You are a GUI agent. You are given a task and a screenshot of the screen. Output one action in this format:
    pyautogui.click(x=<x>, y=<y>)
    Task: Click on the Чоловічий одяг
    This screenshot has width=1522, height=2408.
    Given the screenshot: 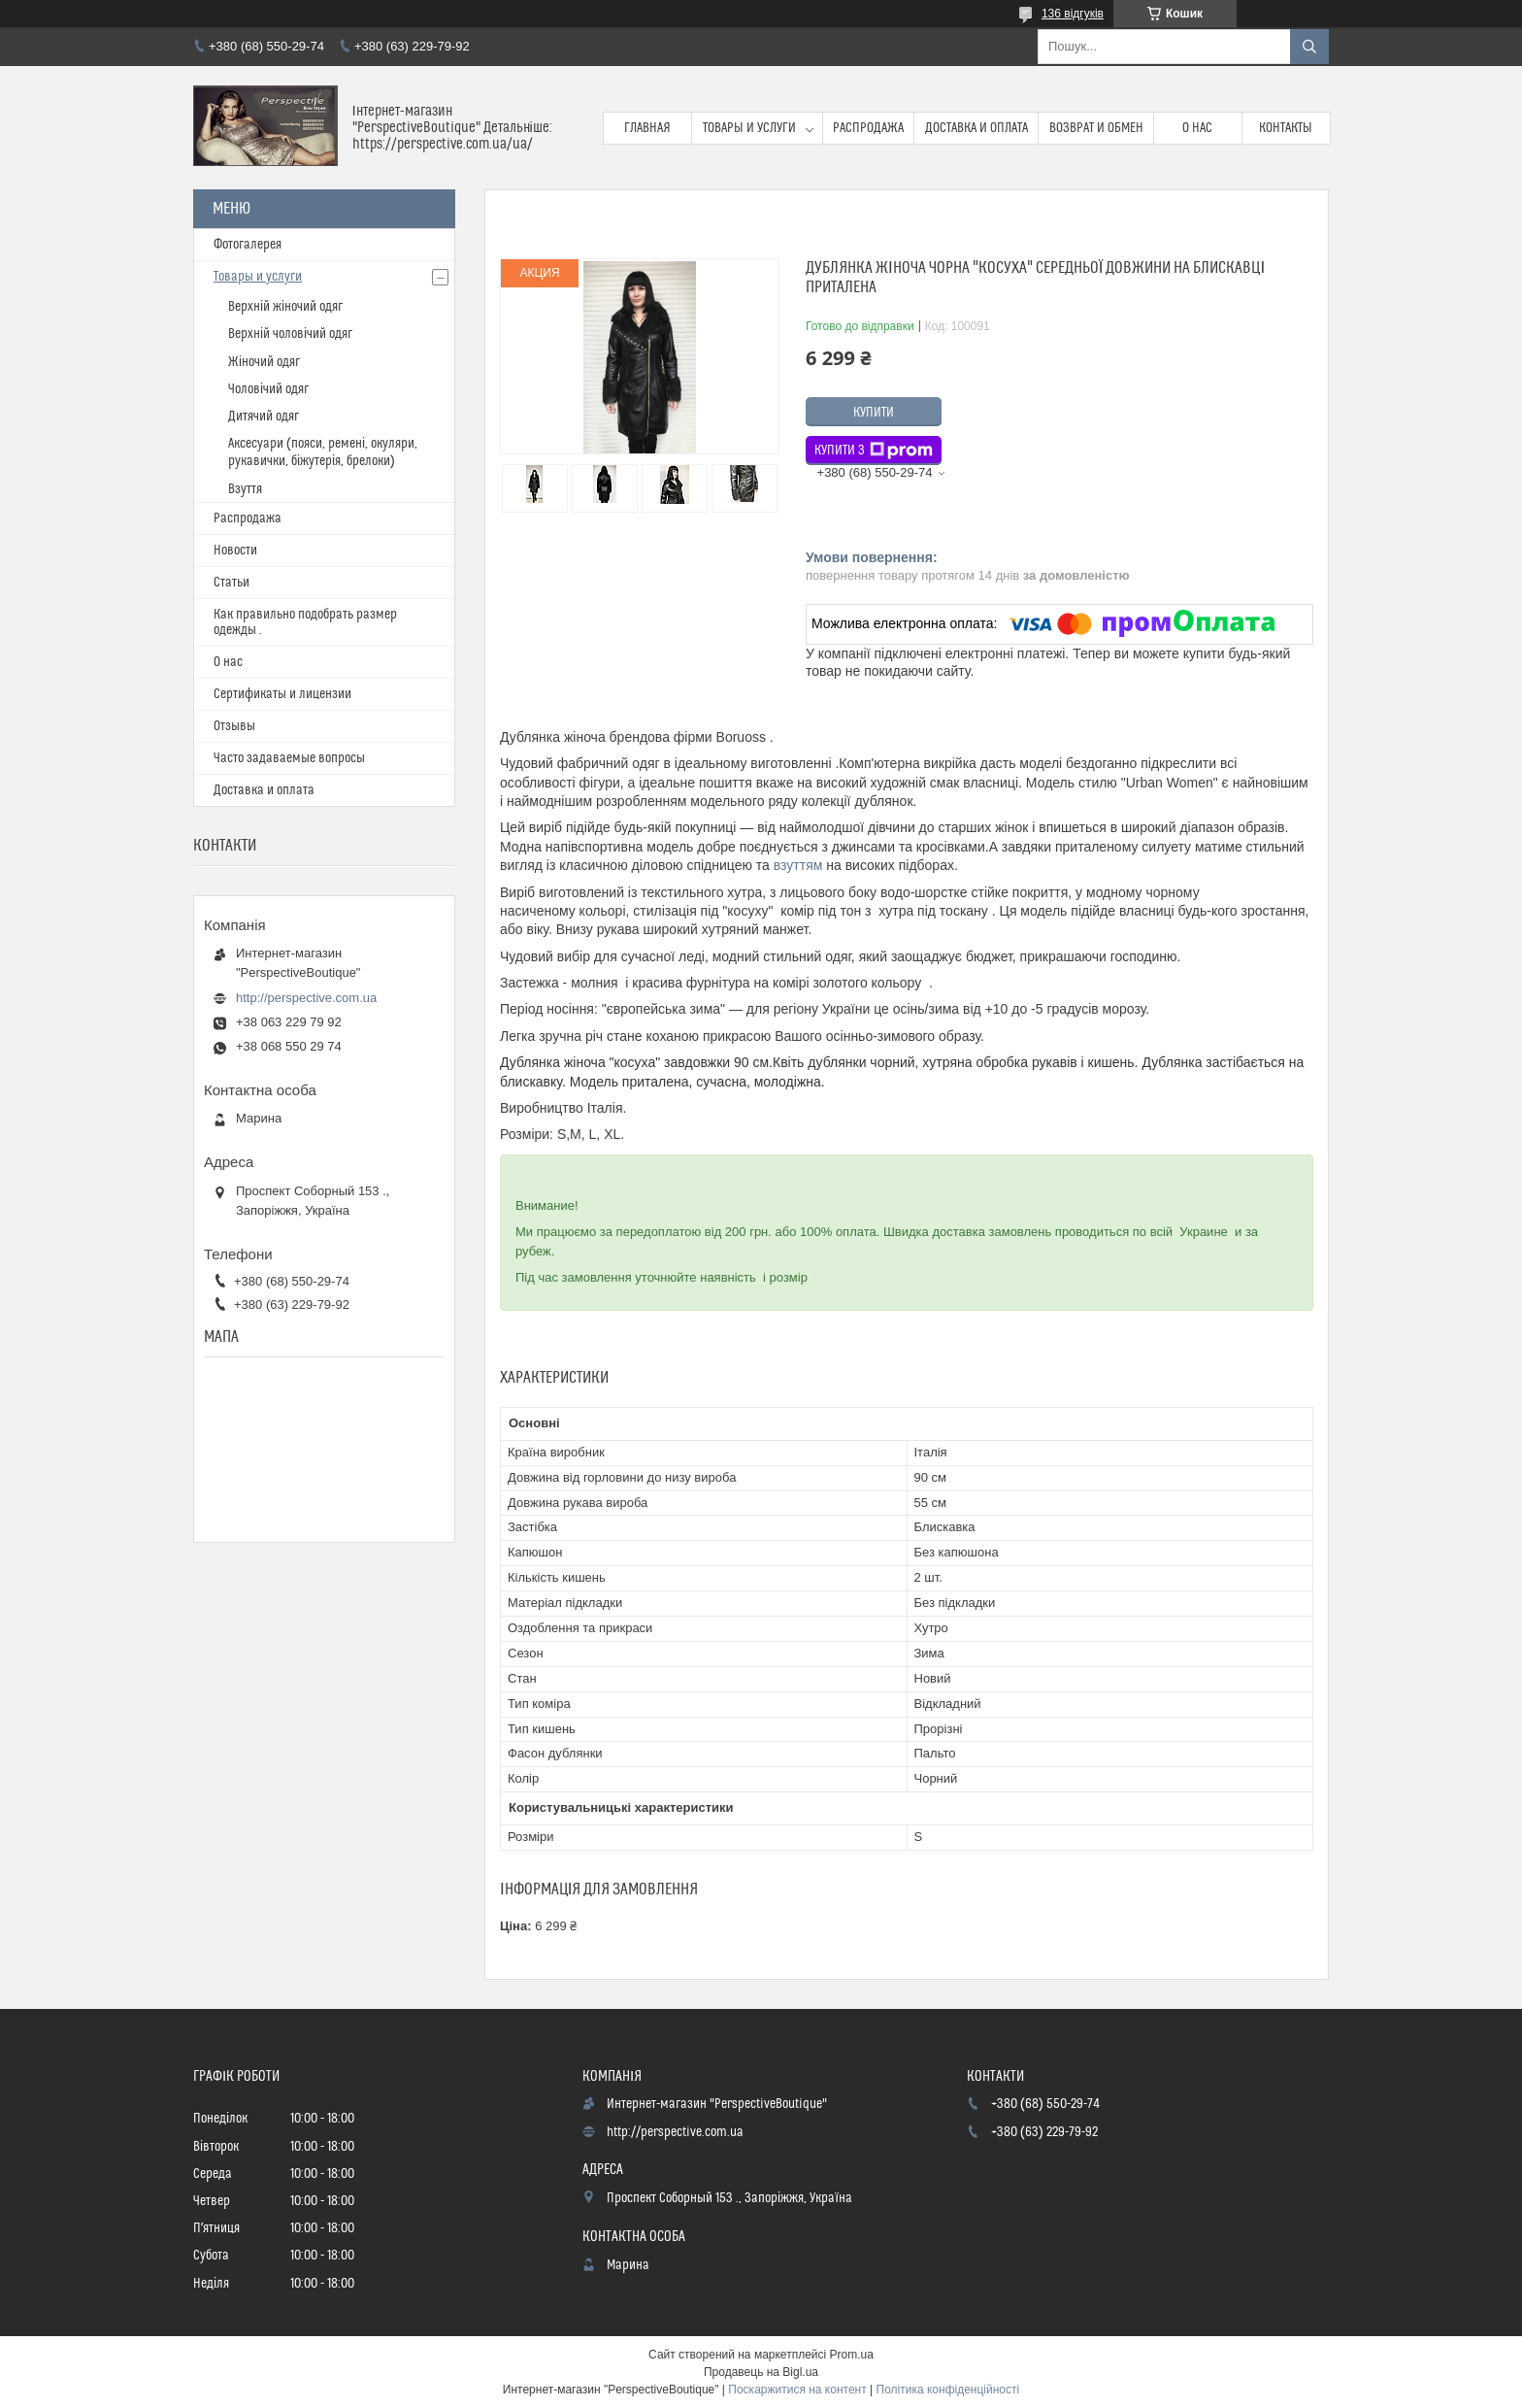 What is the action you would take?
    pyautogui.click(x=268, y=389)
    